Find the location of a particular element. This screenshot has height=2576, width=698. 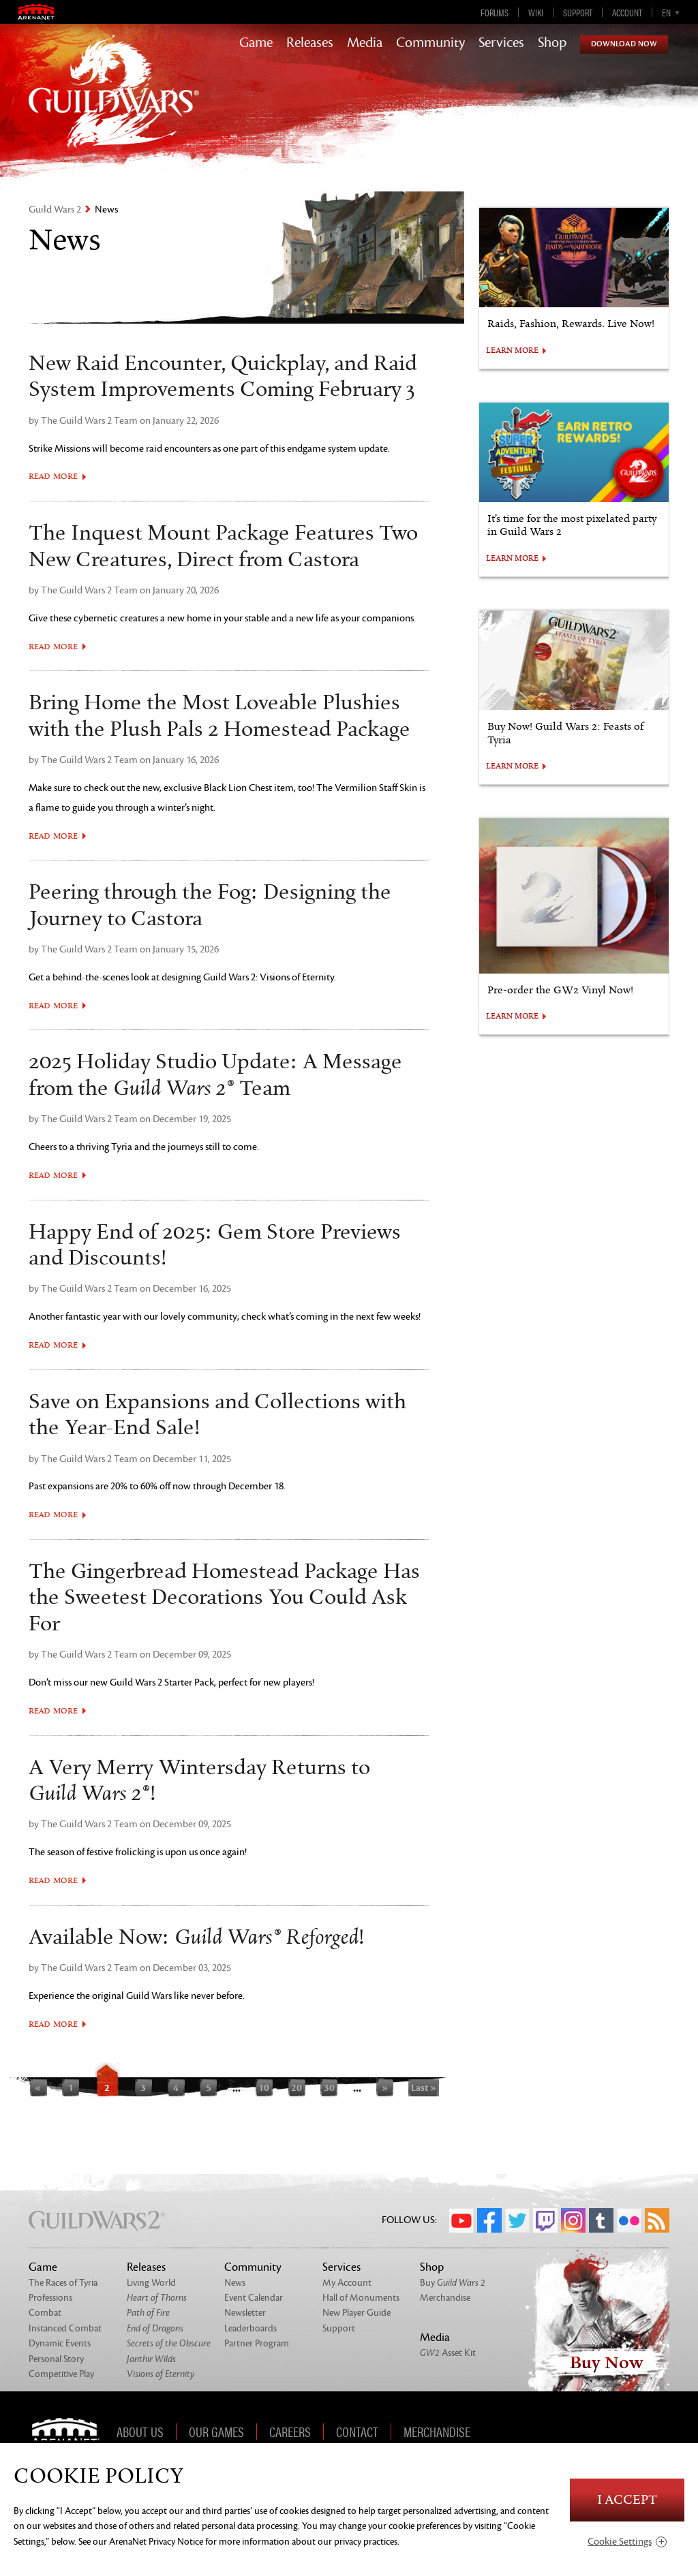

30 is located at coordinates (329, 2087).